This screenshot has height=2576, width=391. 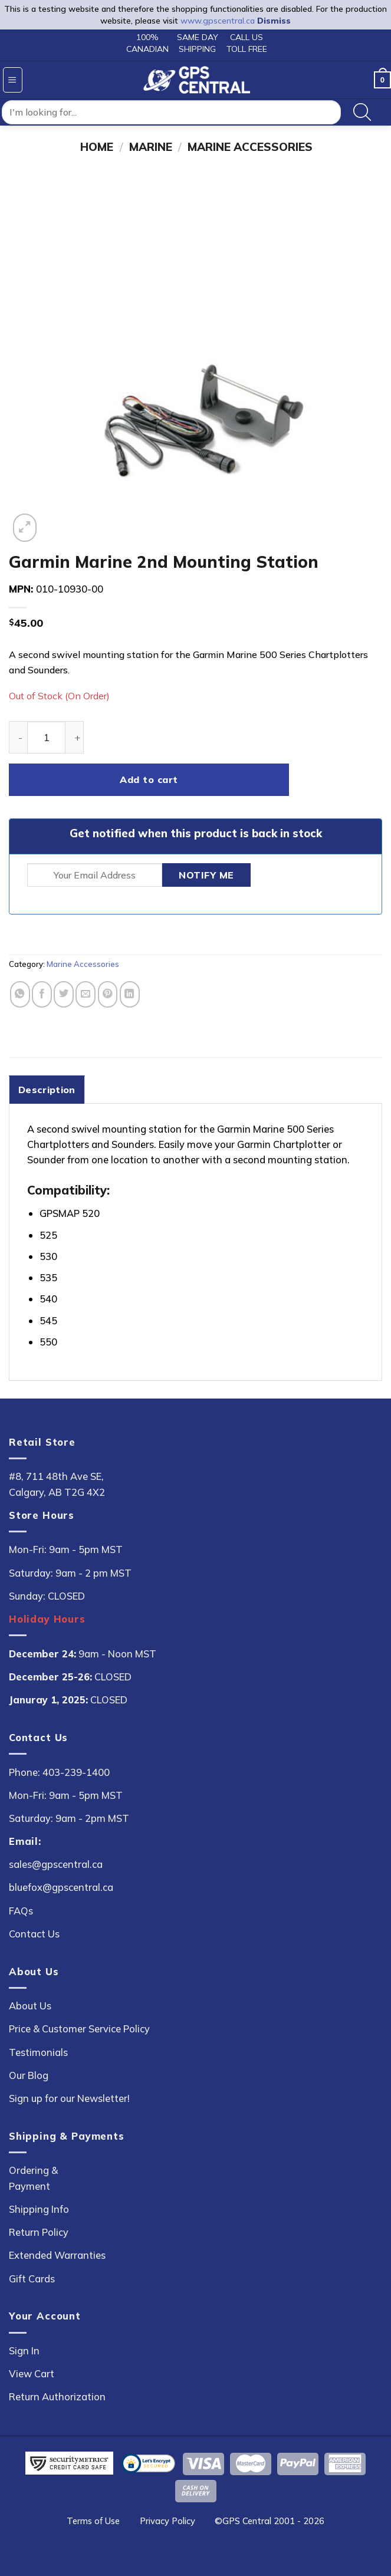 I want to click on www.gpscentral.ca, so click(x=217, y=20).